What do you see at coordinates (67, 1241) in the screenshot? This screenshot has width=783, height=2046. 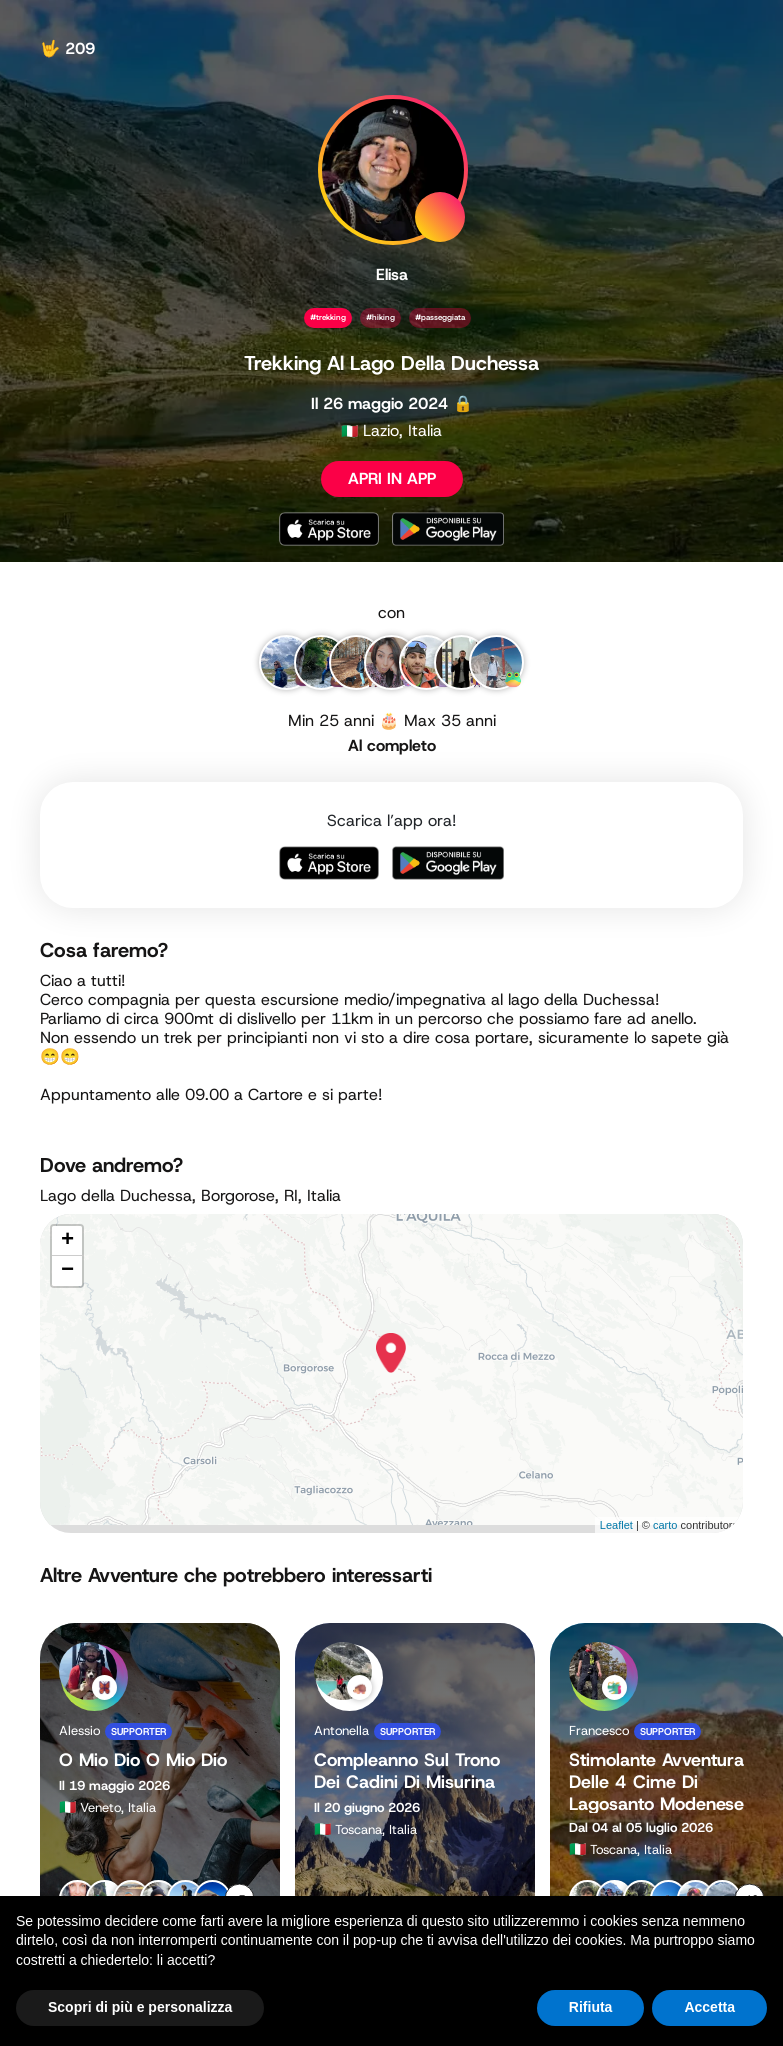 I see `+ [button]` at bounding box center [67, 1241].